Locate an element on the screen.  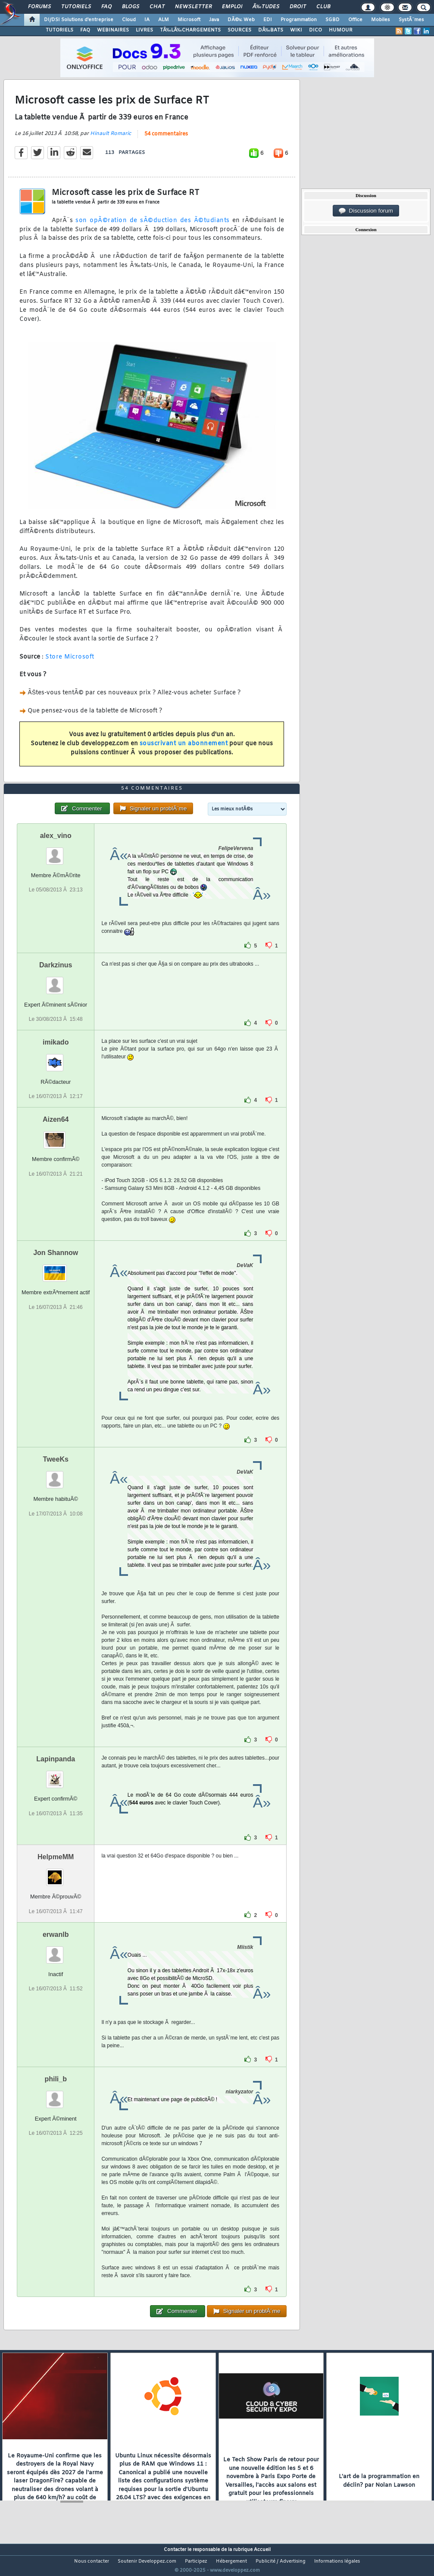
DICO is located at coordinates (315, 30).